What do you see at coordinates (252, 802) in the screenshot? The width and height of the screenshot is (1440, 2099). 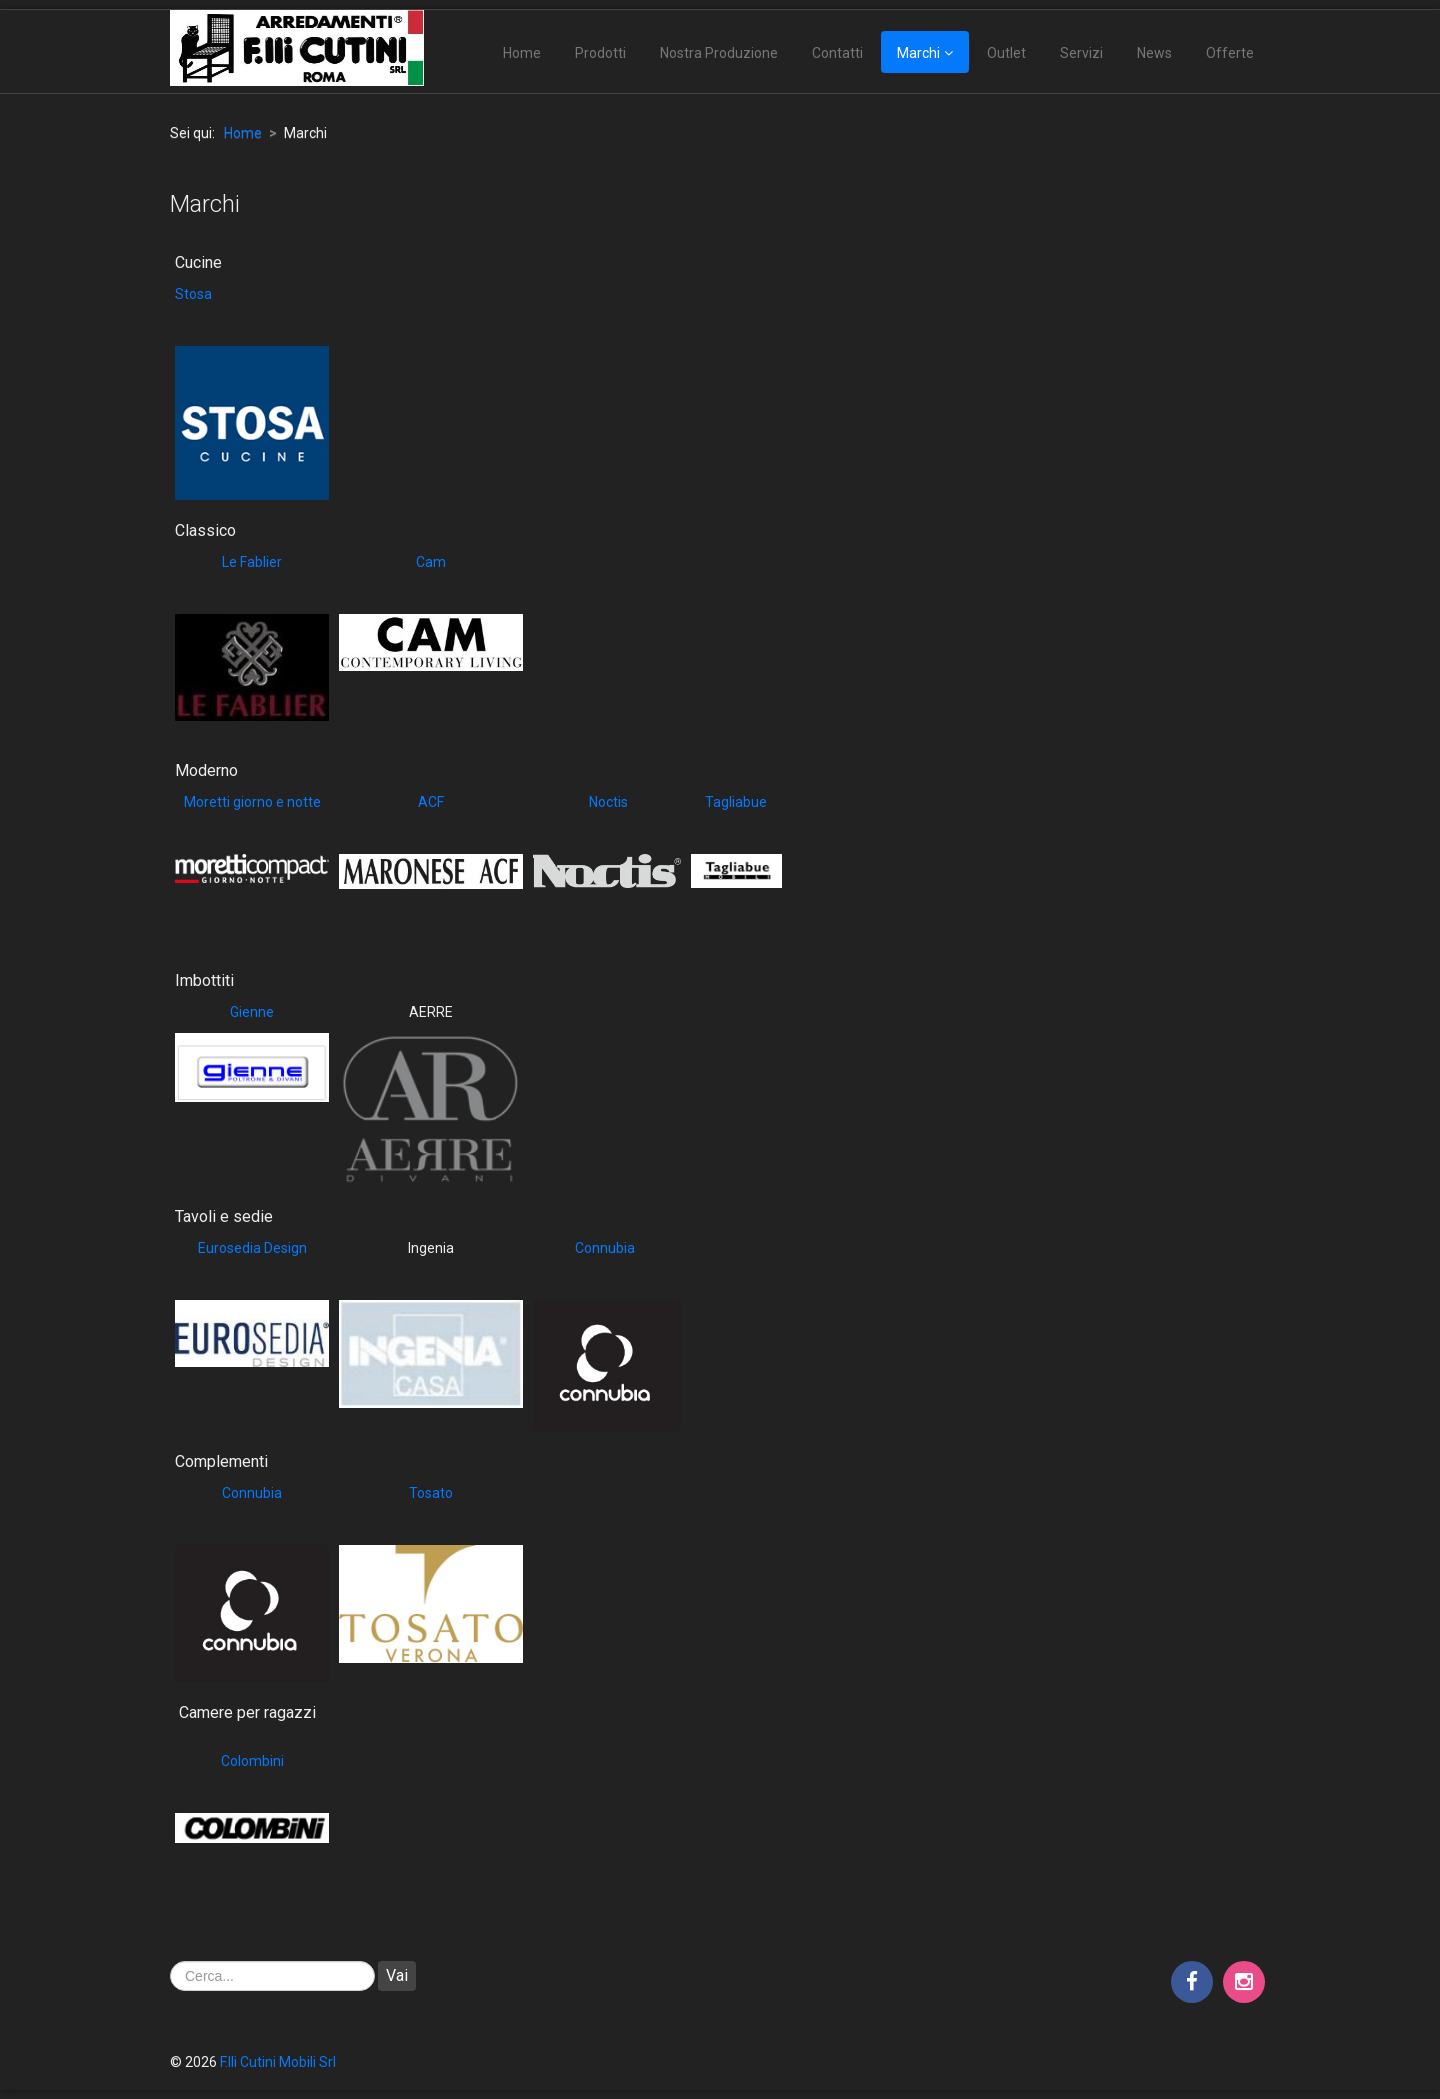 I see `Moretti giorno e notte` at bounding box center [252, 802].